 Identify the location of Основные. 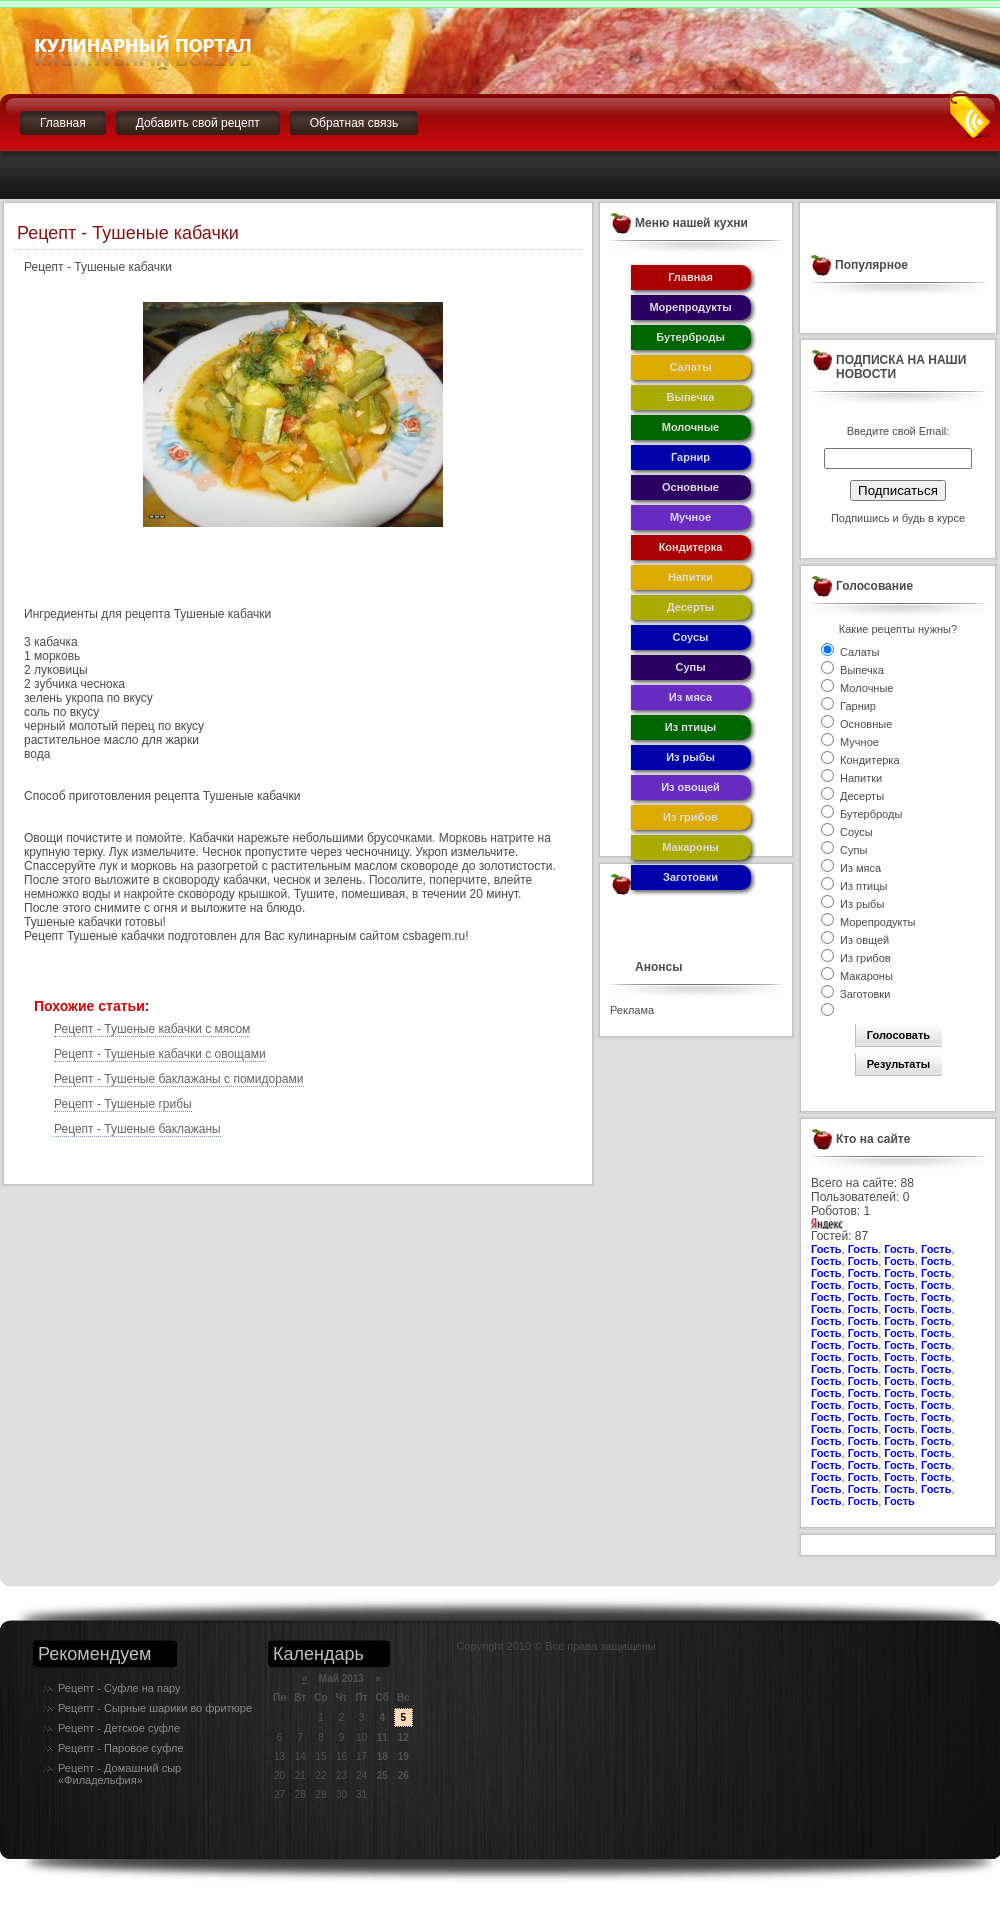
(690, 487).